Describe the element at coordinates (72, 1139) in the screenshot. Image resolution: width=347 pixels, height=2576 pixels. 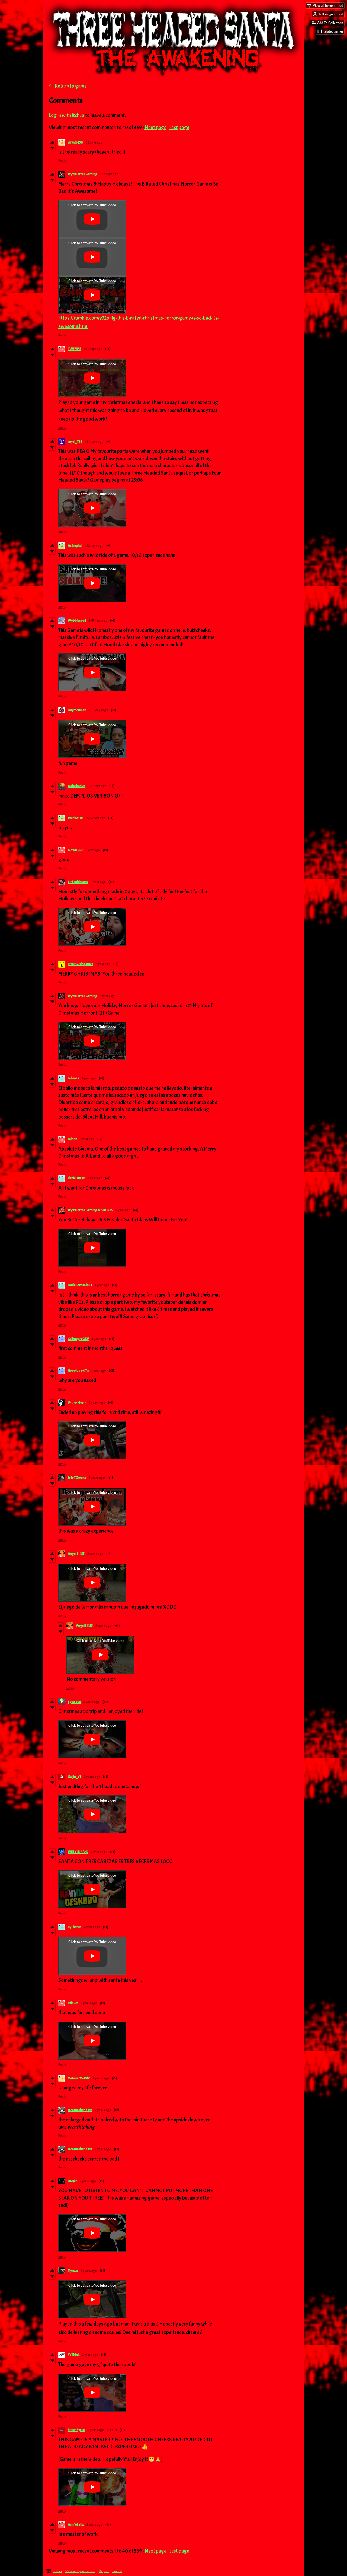
I see `calbon` at that location.